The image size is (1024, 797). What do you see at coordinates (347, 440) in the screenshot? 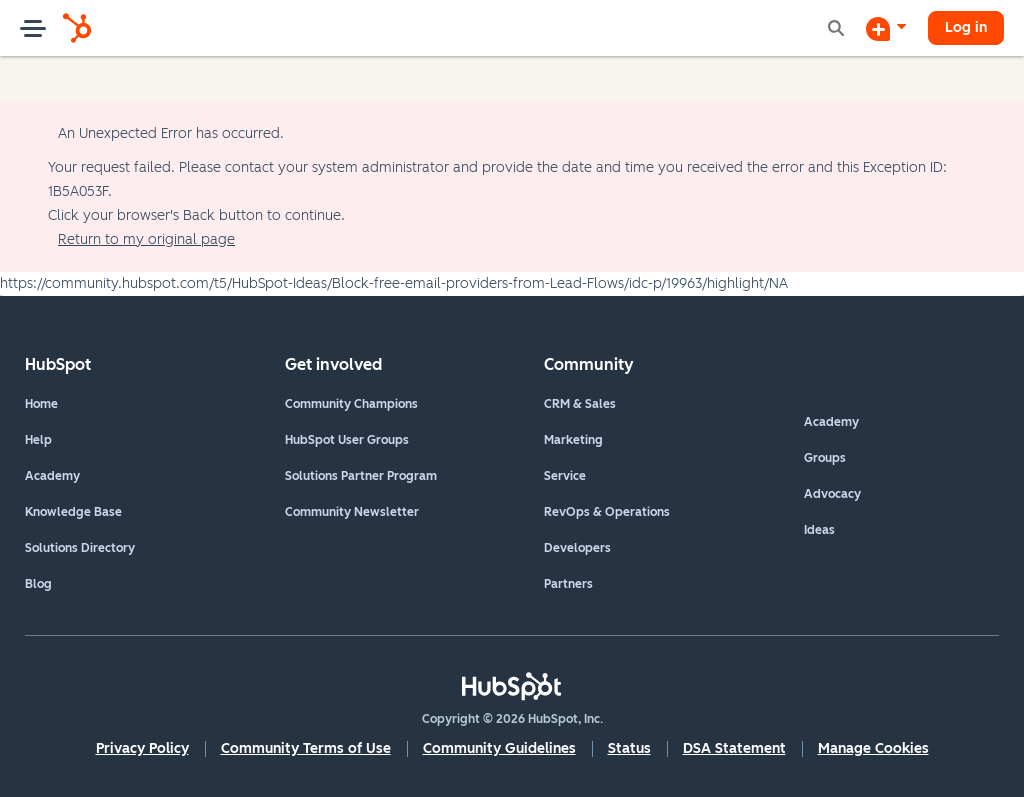
I see `HubSpot User Groups` at bounding box center [347, 440].